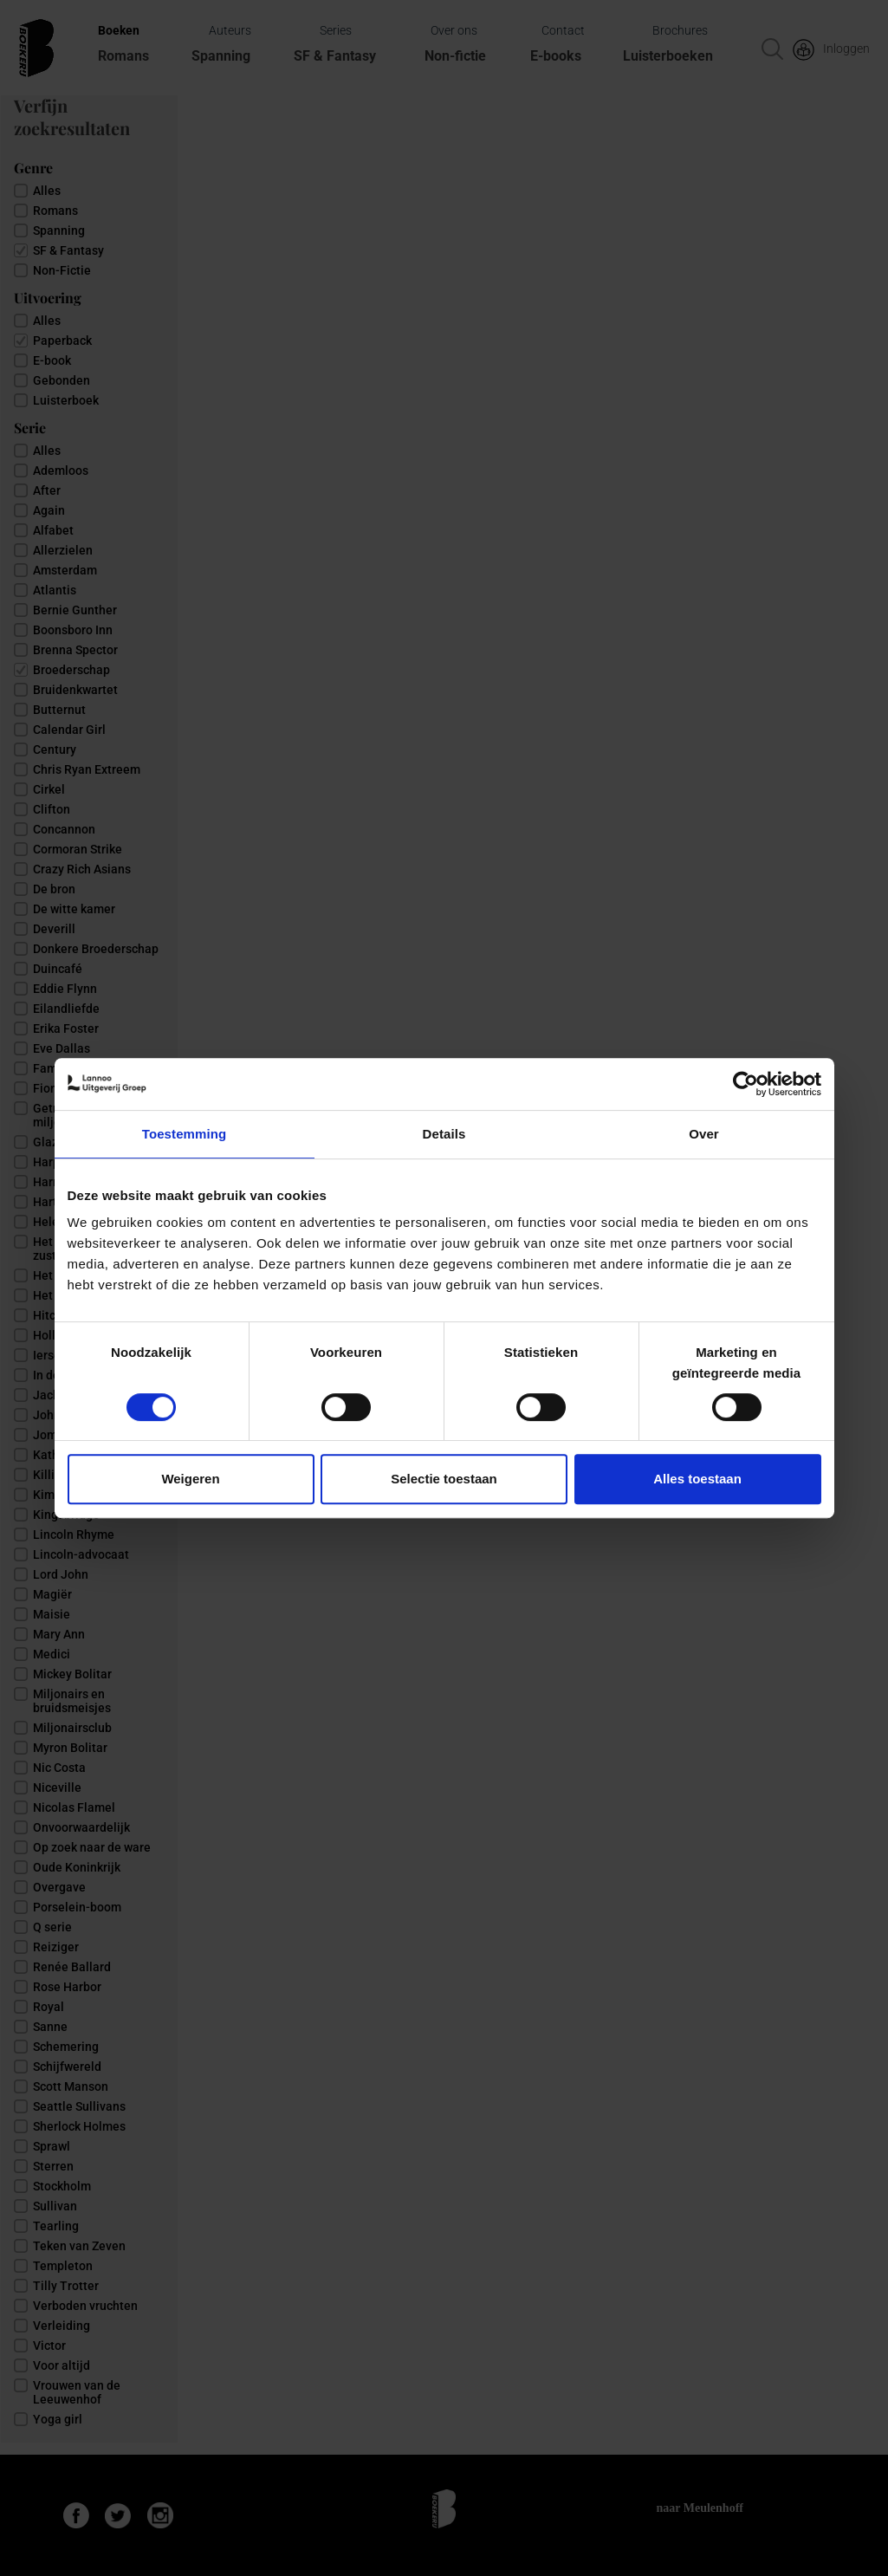 This screenshot has height=2576, width=888. What do you see at coordinates (745, 1084) in the screenshot?
I see `[Cookiebot van Usercentrics - opent in een nieuw venster]` at bounding box center [745, 1084].